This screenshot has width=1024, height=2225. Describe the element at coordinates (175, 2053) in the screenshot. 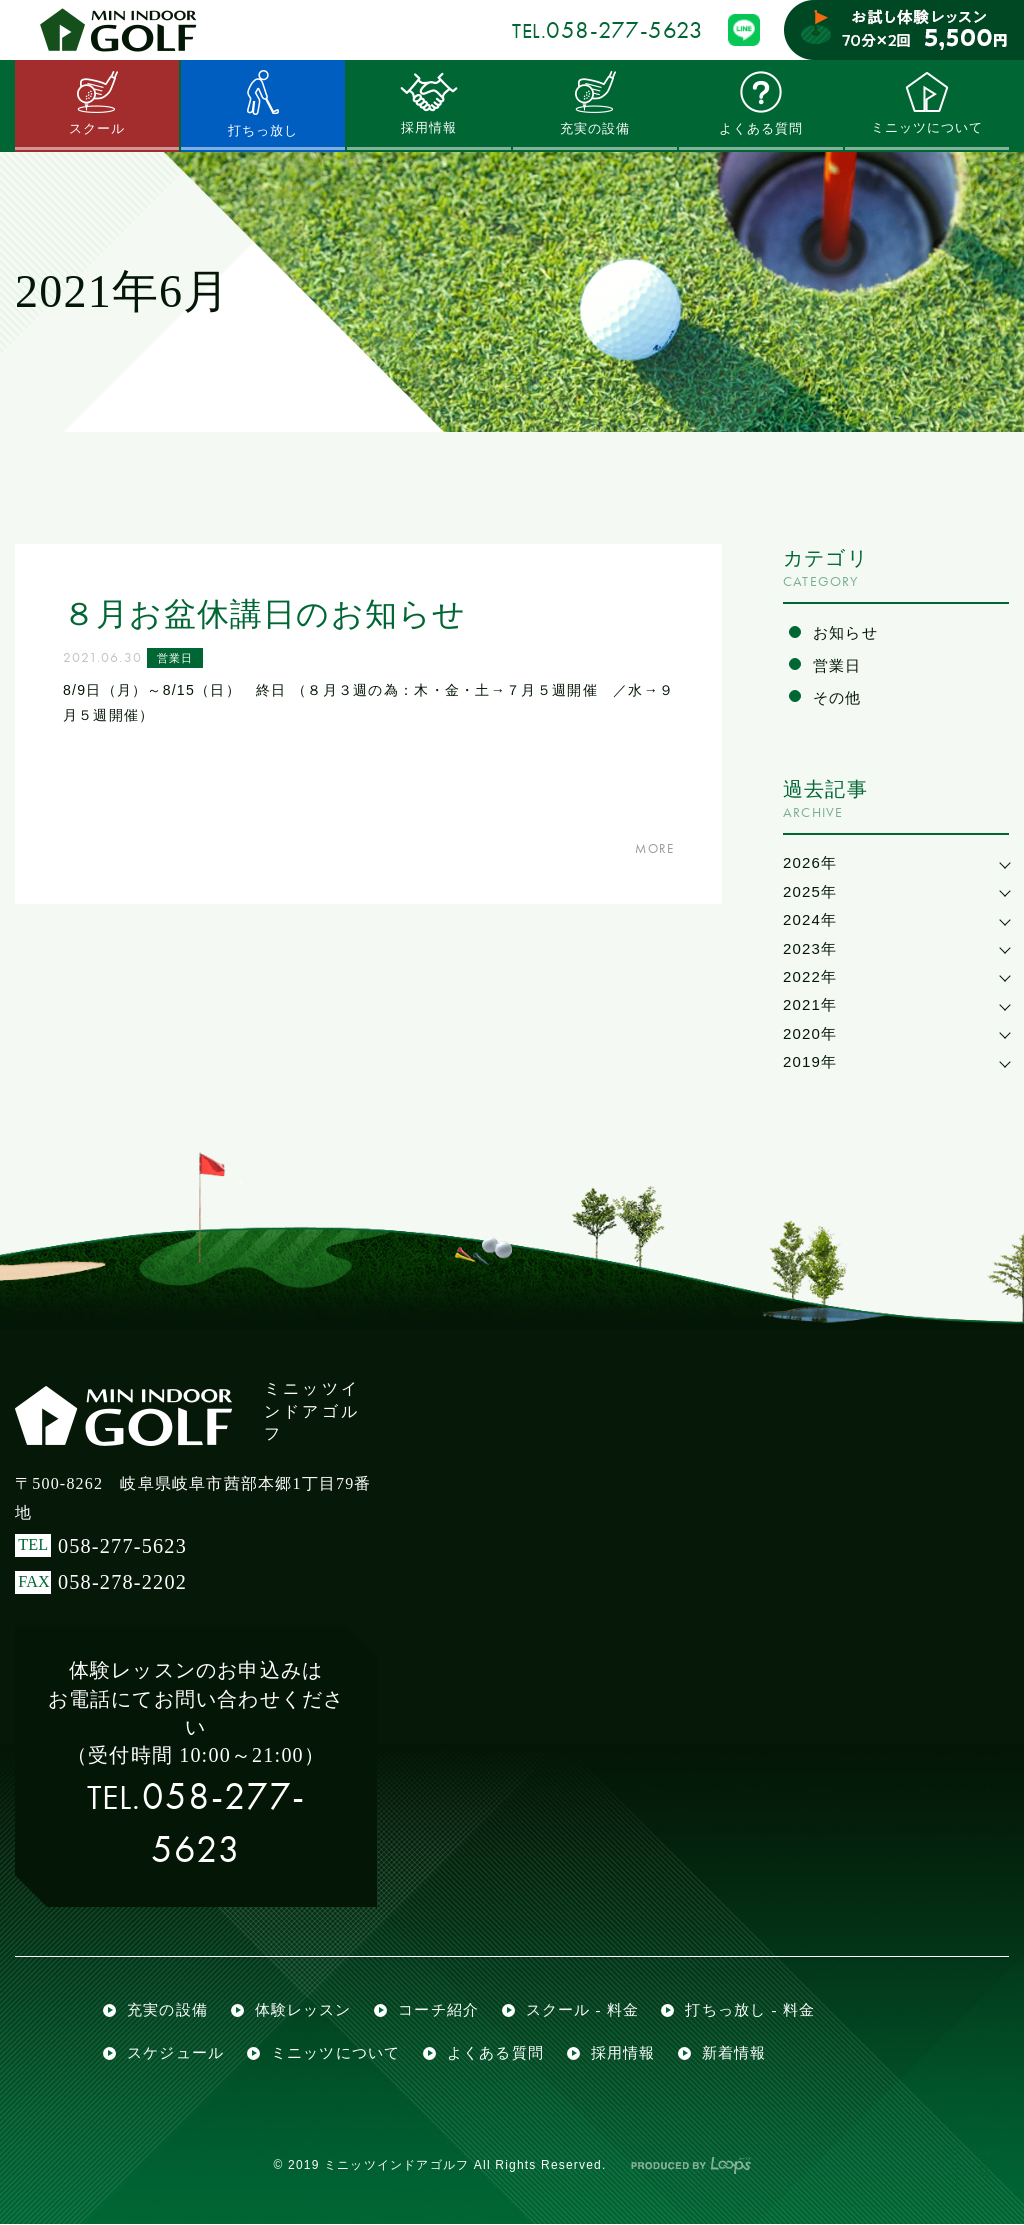

I see `スケジュール` at that location.